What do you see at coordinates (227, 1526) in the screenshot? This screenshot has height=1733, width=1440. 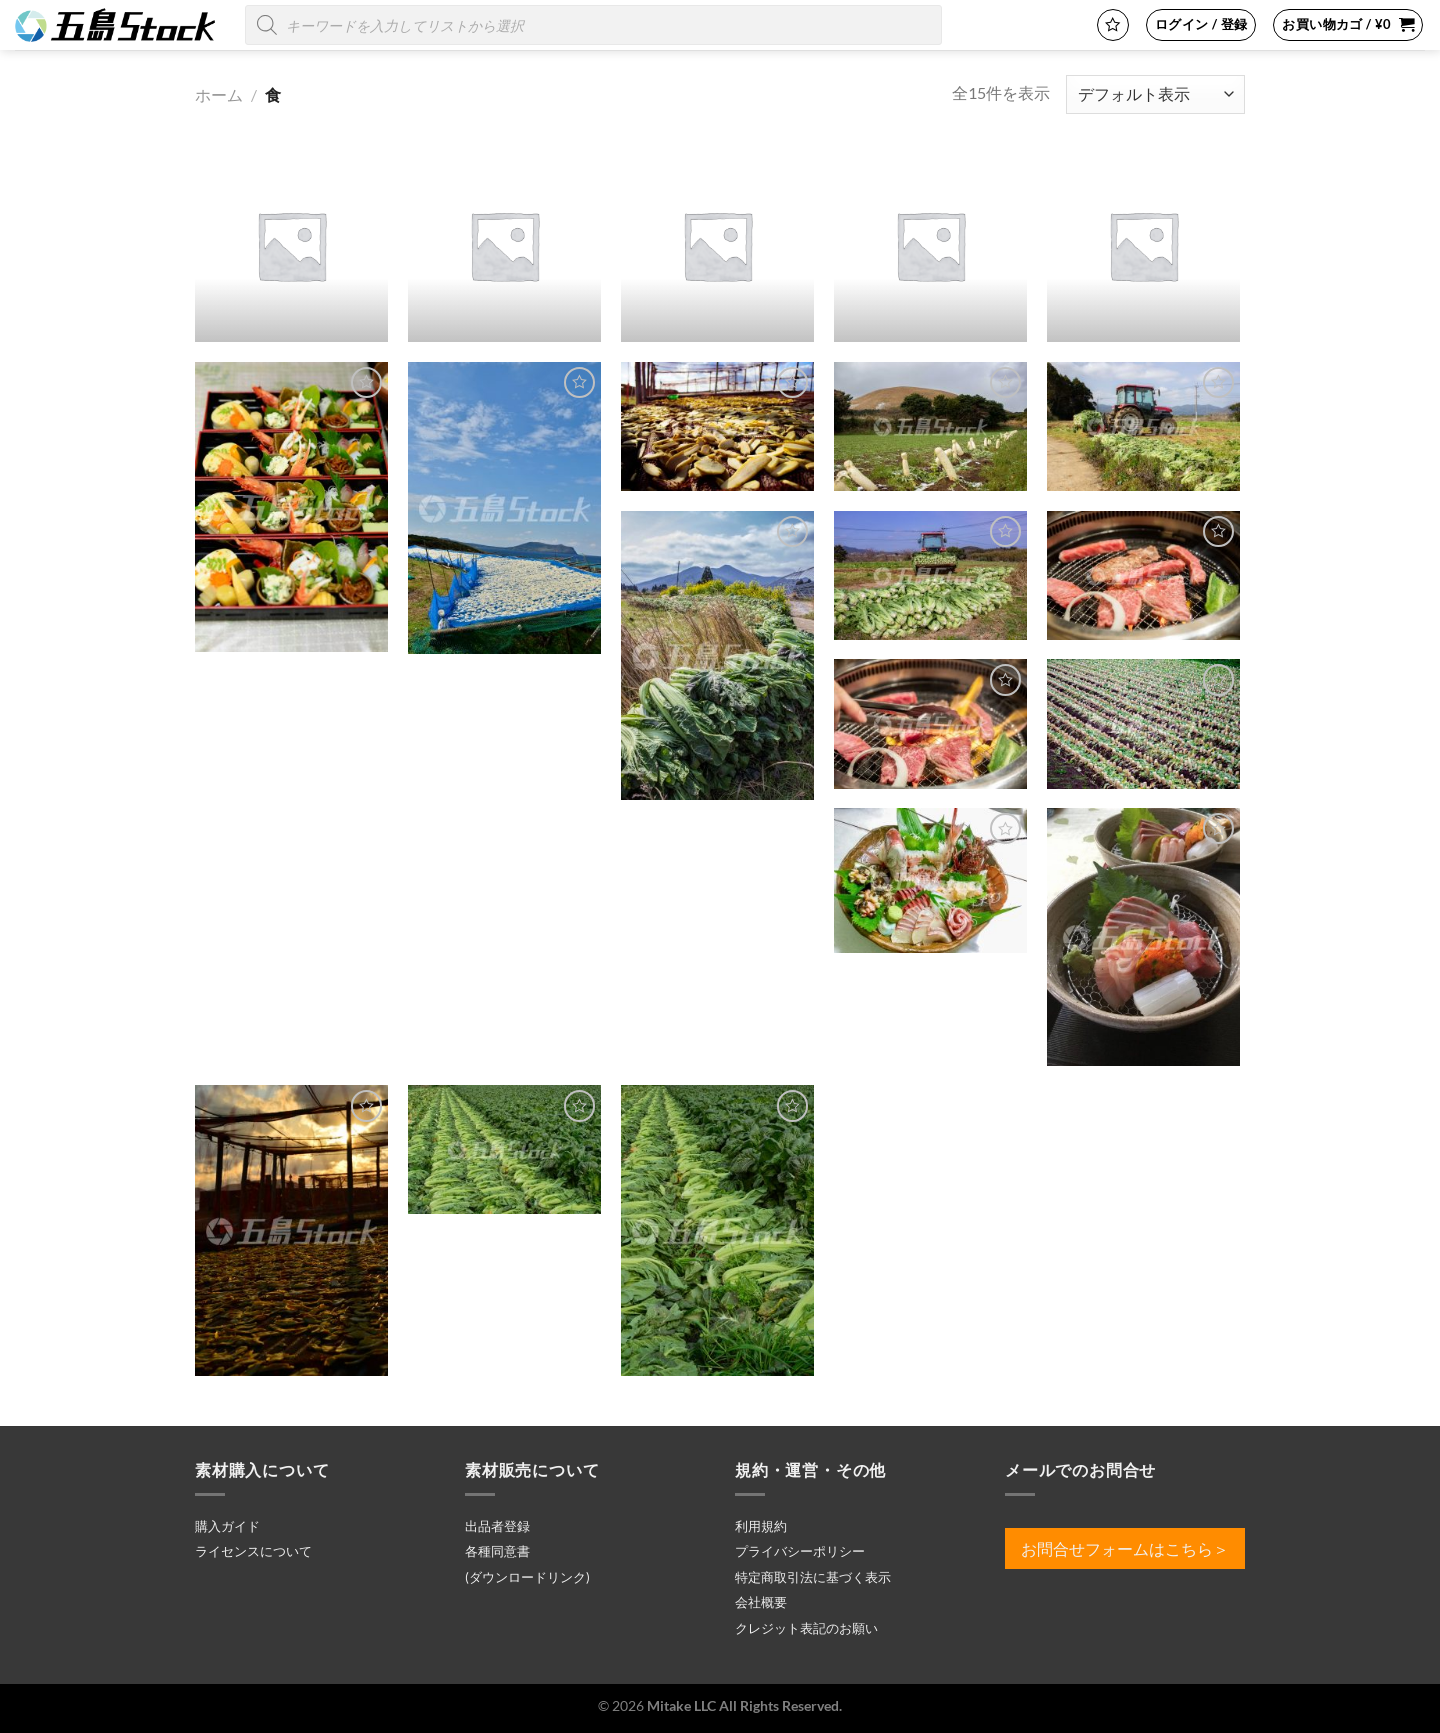 I see `購入ガイド` at bounding box center [227, 1526].